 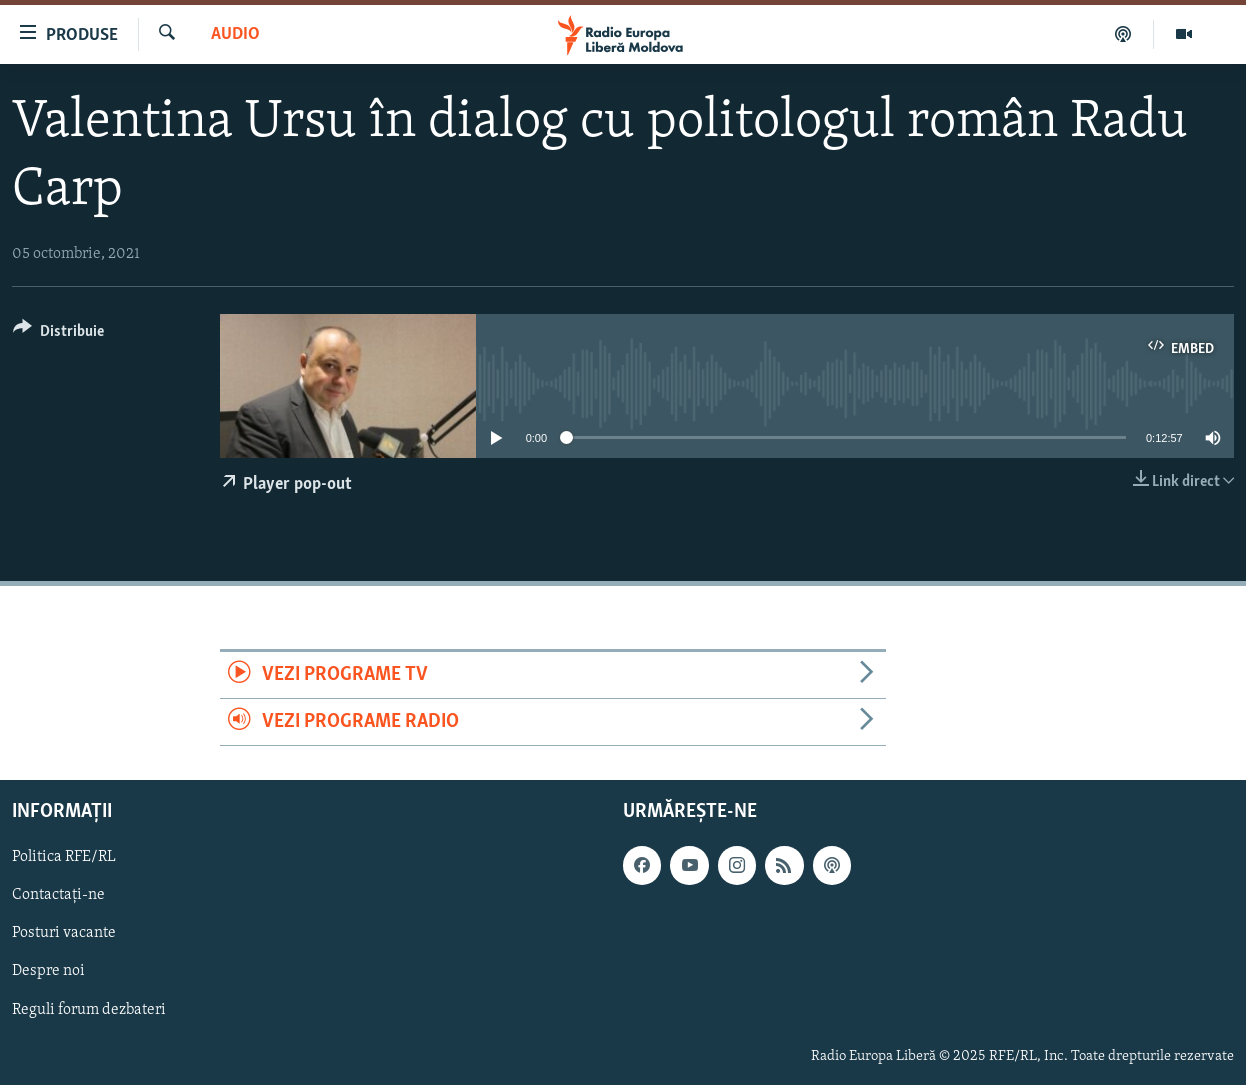 I want to click on Audio, so click(x=235, y=34).